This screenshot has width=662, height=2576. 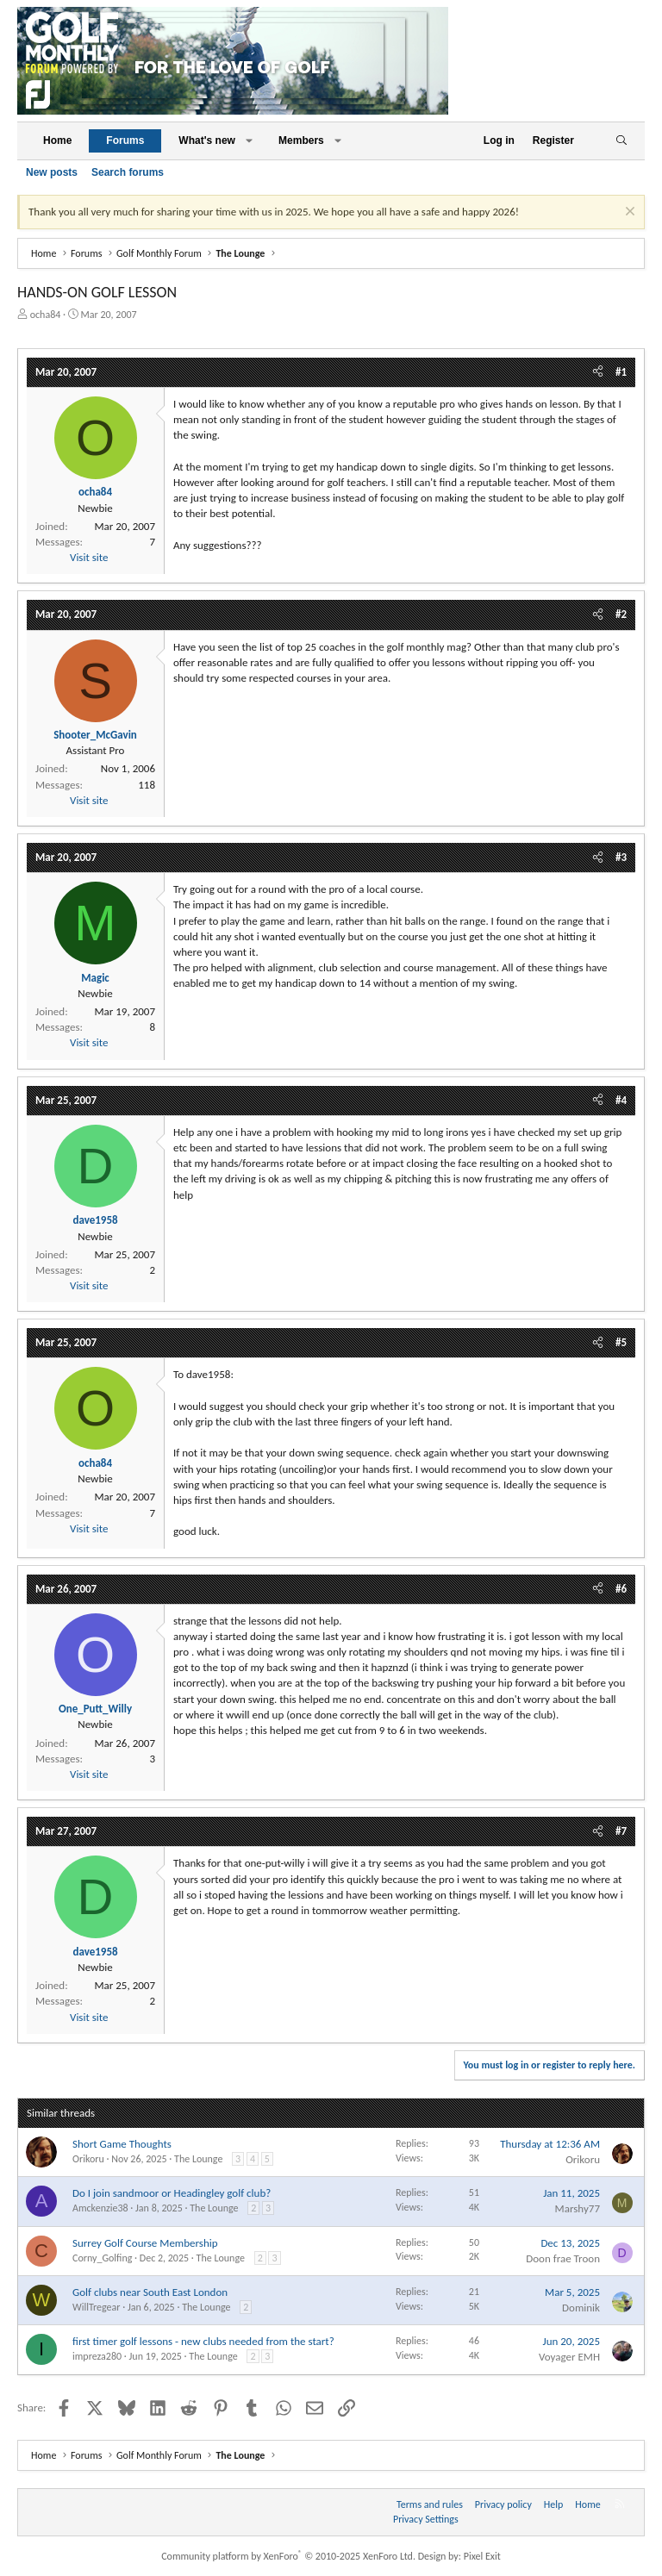 I want to click on Voyager EMH, so click(x=569, y=2356).